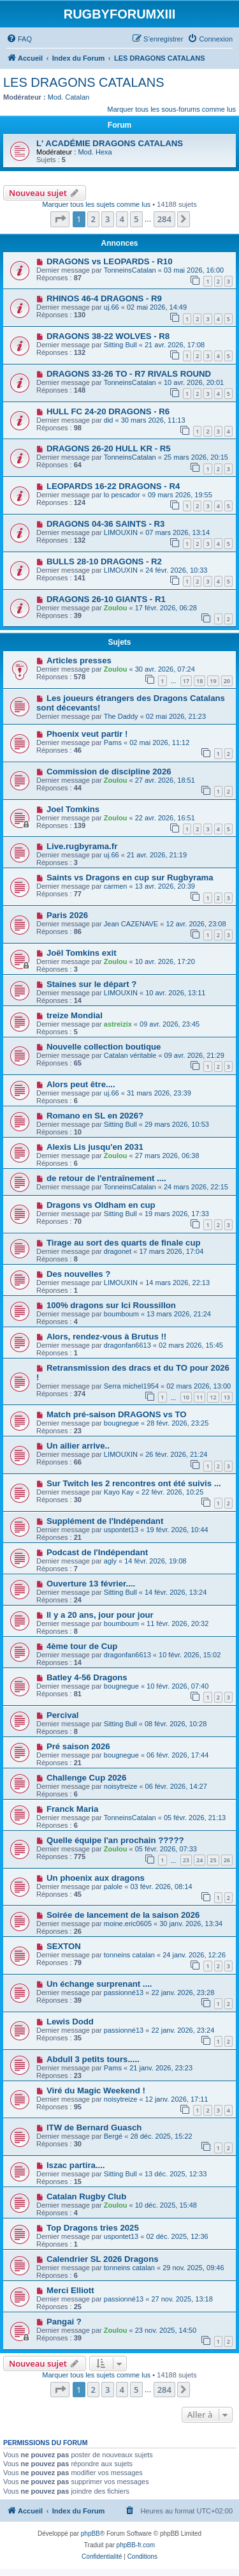  What do you see at coordinates (78, 1445) in the screenshot?
I see `Un ailier arrive..` at bounding box center [78, 1445].